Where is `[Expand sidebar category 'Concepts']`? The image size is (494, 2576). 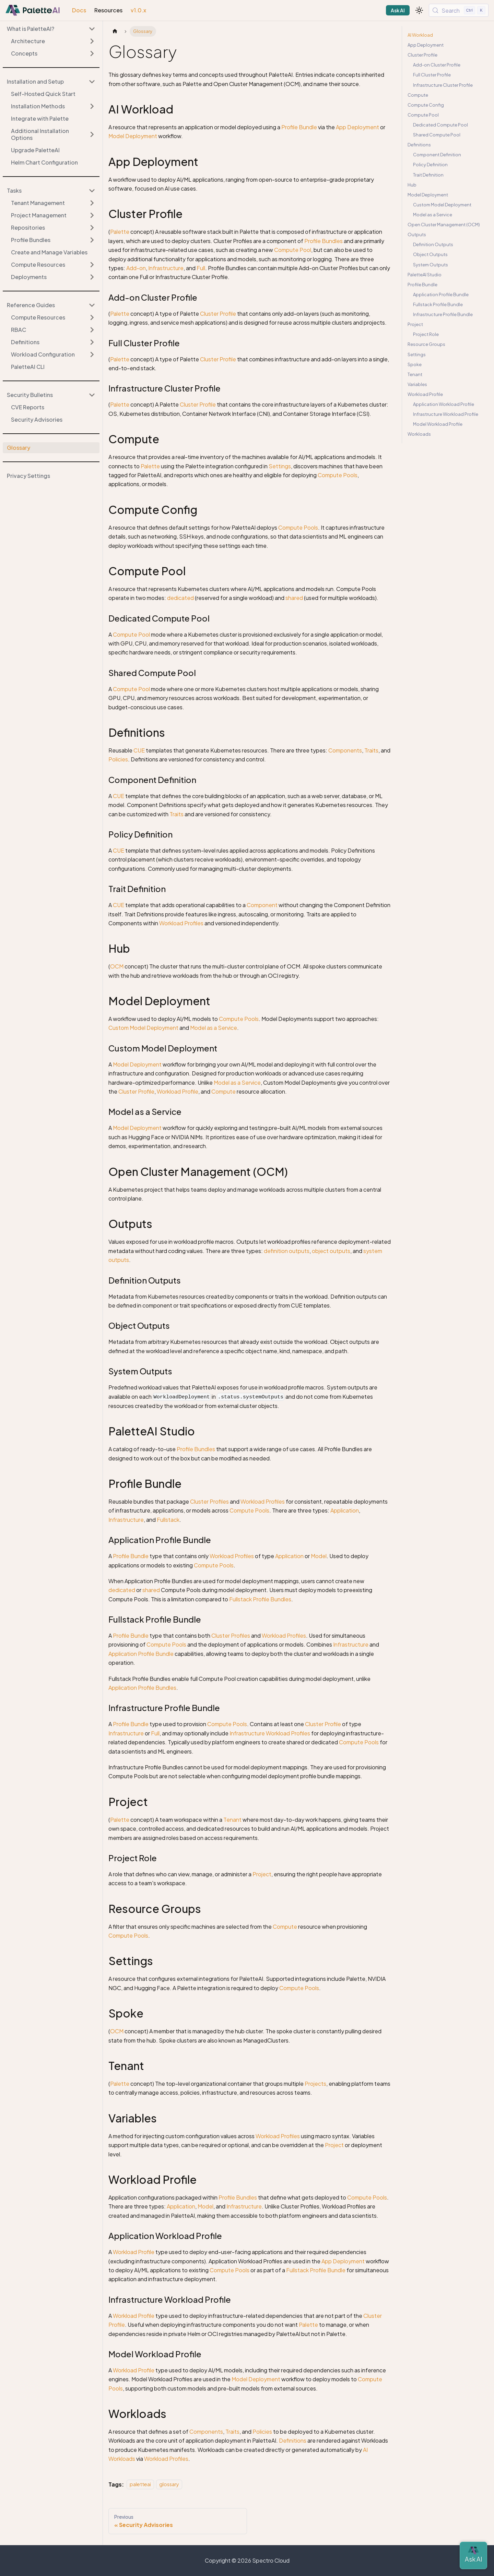
[Expand sidebar category 'Concepts'] is located at coordinates (91, 53).